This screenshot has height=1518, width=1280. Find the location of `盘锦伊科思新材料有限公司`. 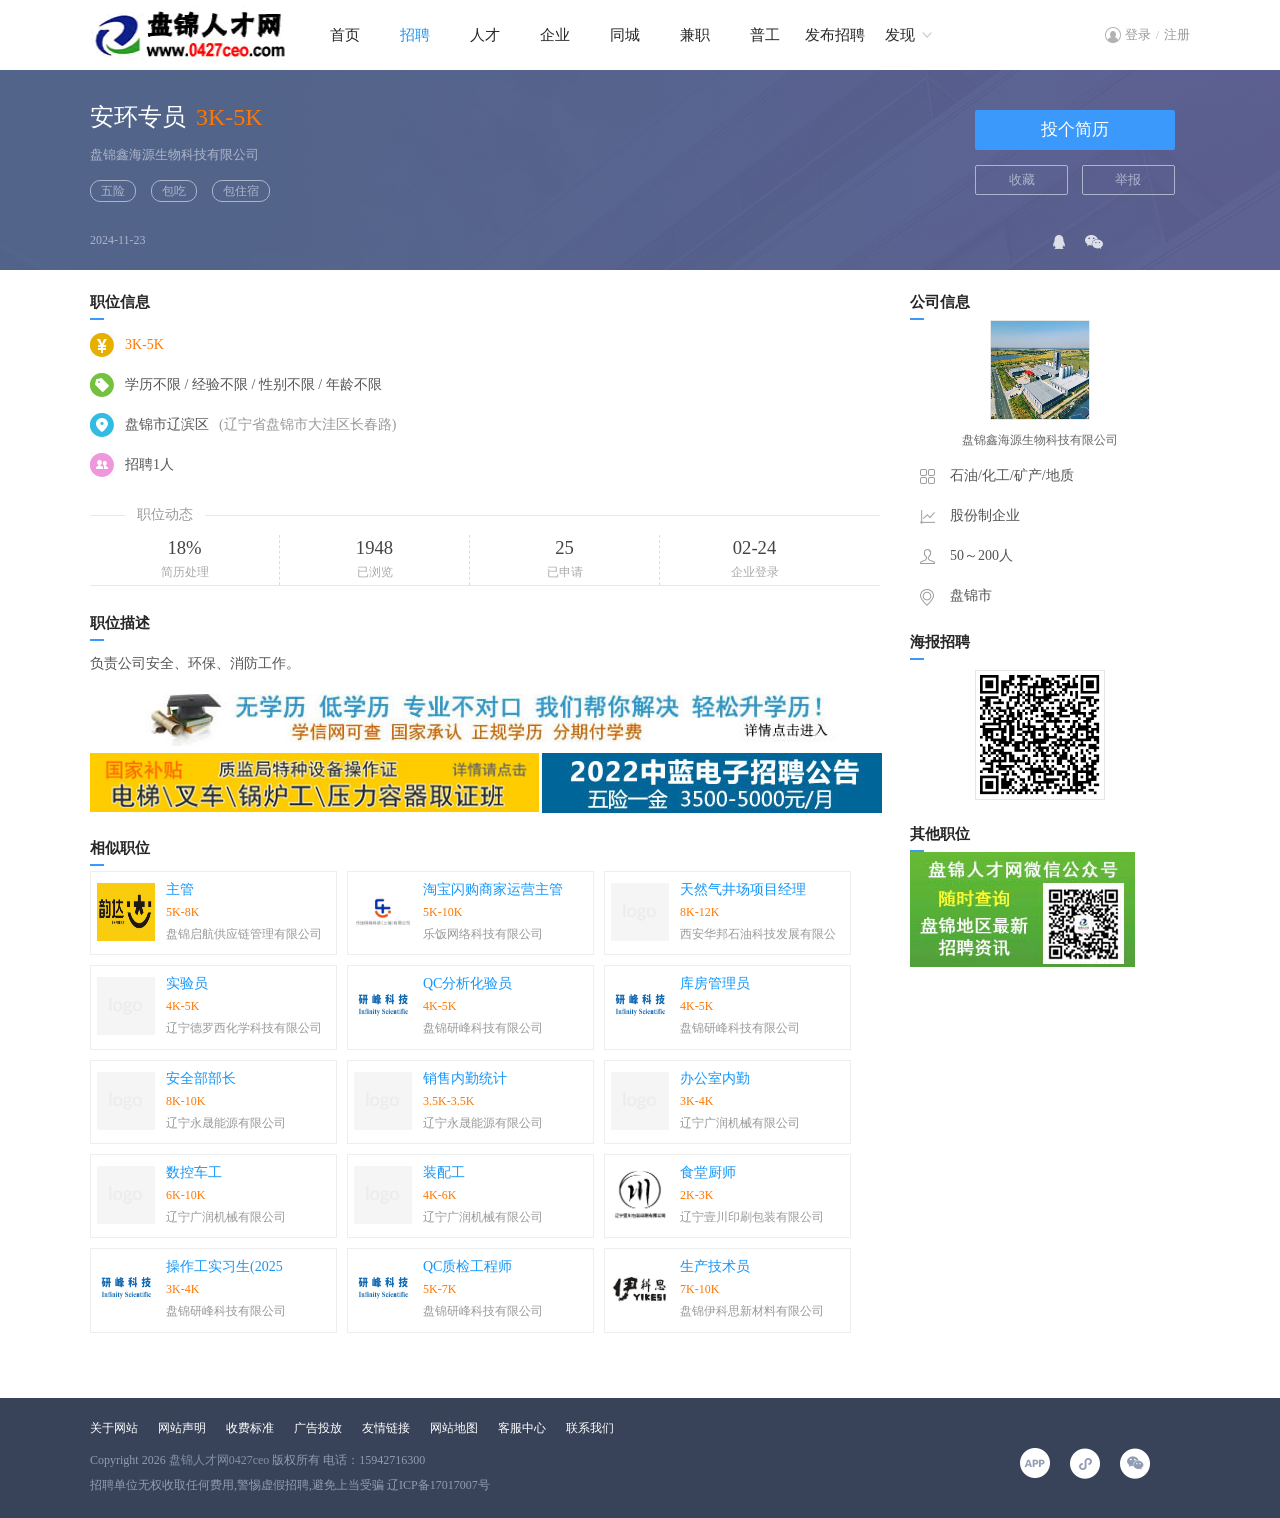

盘锦伊科思新材料有限公司 is located at coordinates (752, 1311).